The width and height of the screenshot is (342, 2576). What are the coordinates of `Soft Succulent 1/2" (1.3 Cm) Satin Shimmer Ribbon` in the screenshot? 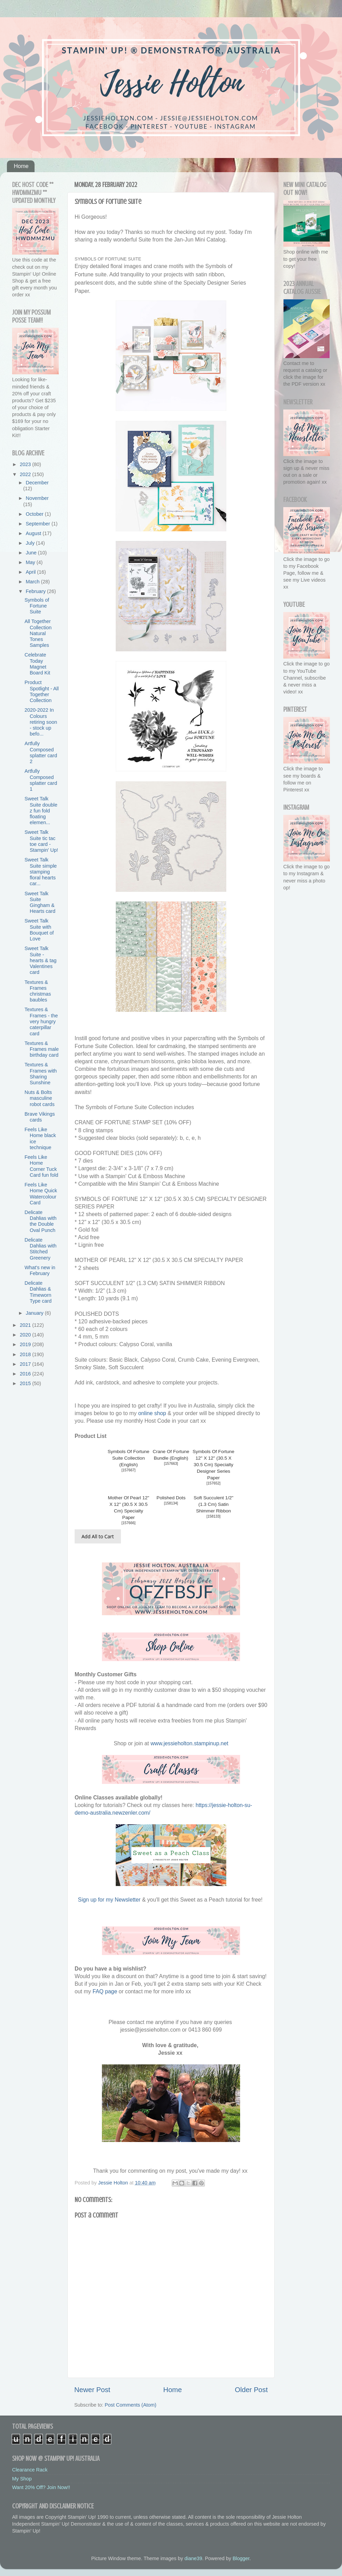 It's located at (213, 1504).